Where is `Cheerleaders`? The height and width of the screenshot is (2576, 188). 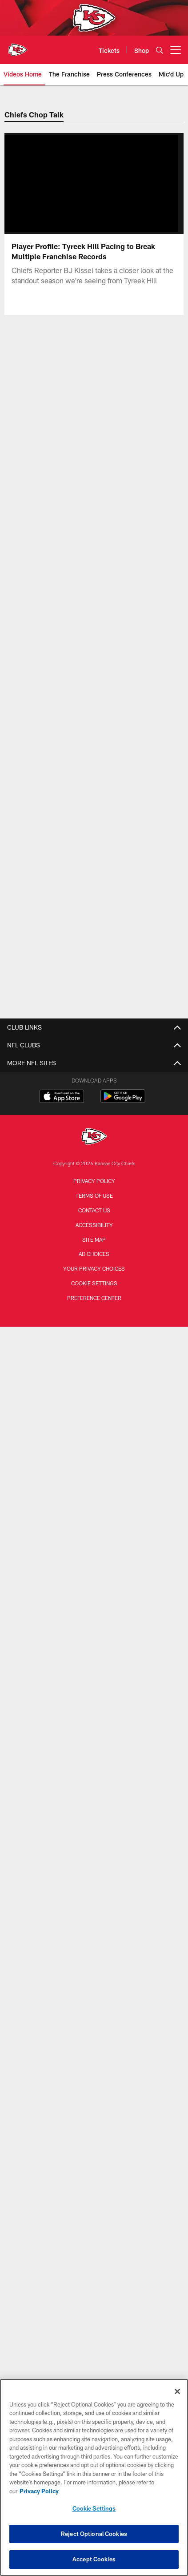 Cheerleaders is located at coordinates (94, 1395).